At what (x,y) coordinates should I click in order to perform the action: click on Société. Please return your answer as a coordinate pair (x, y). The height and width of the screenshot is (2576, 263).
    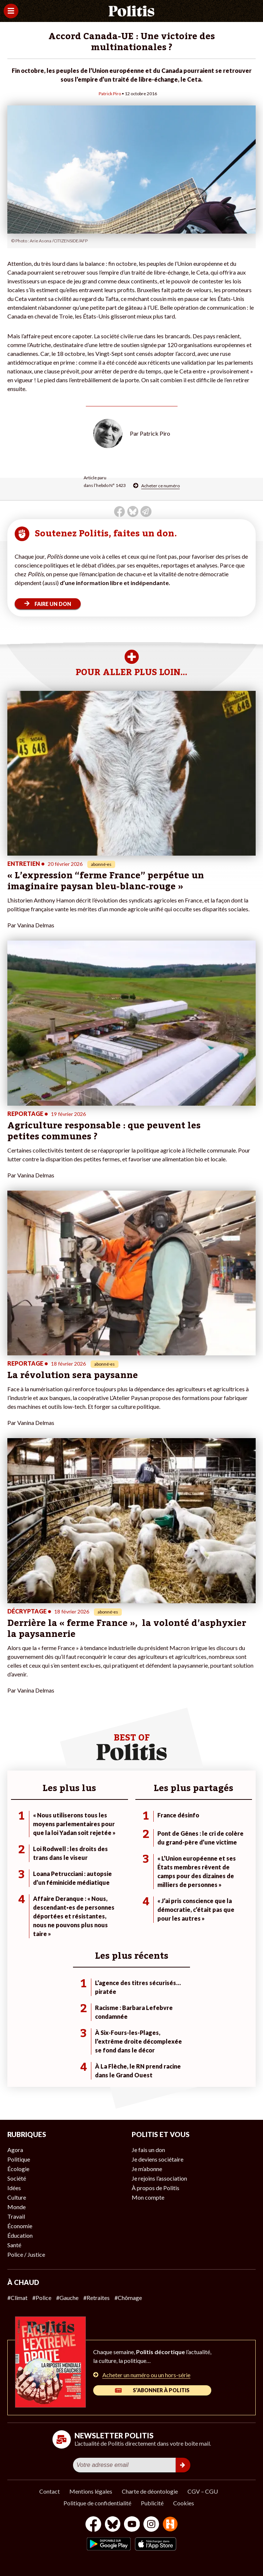
    Looking at the image, I should click on (16, 2178).